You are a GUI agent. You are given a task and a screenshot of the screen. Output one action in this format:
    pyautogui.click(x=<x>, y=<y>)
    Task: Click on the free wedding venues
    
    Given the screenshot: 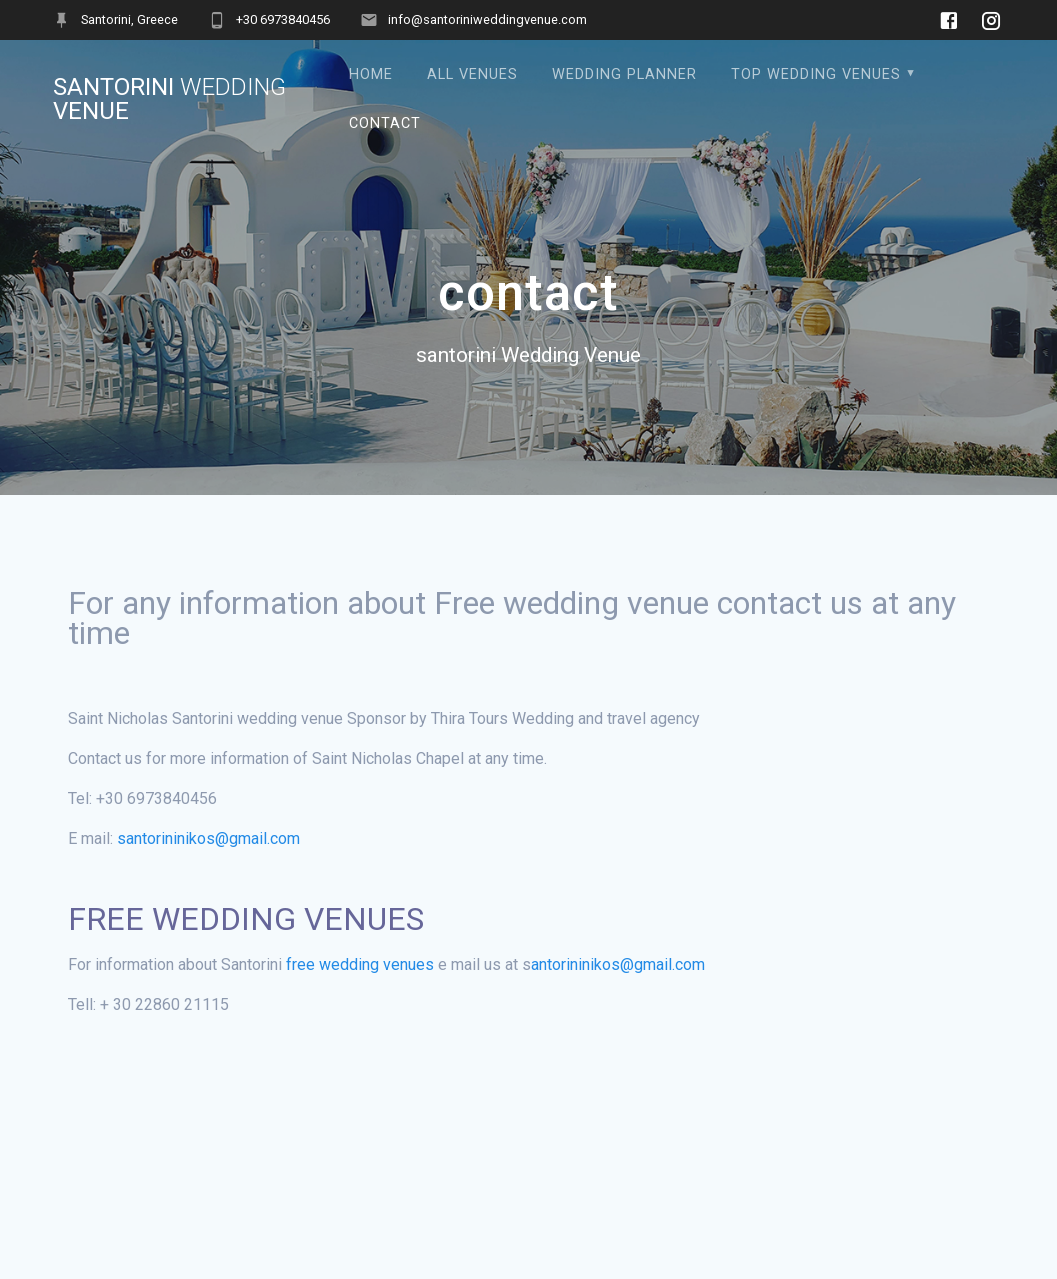 What is the action you would take?
    pyautogui.click(x=360, y=964)
    